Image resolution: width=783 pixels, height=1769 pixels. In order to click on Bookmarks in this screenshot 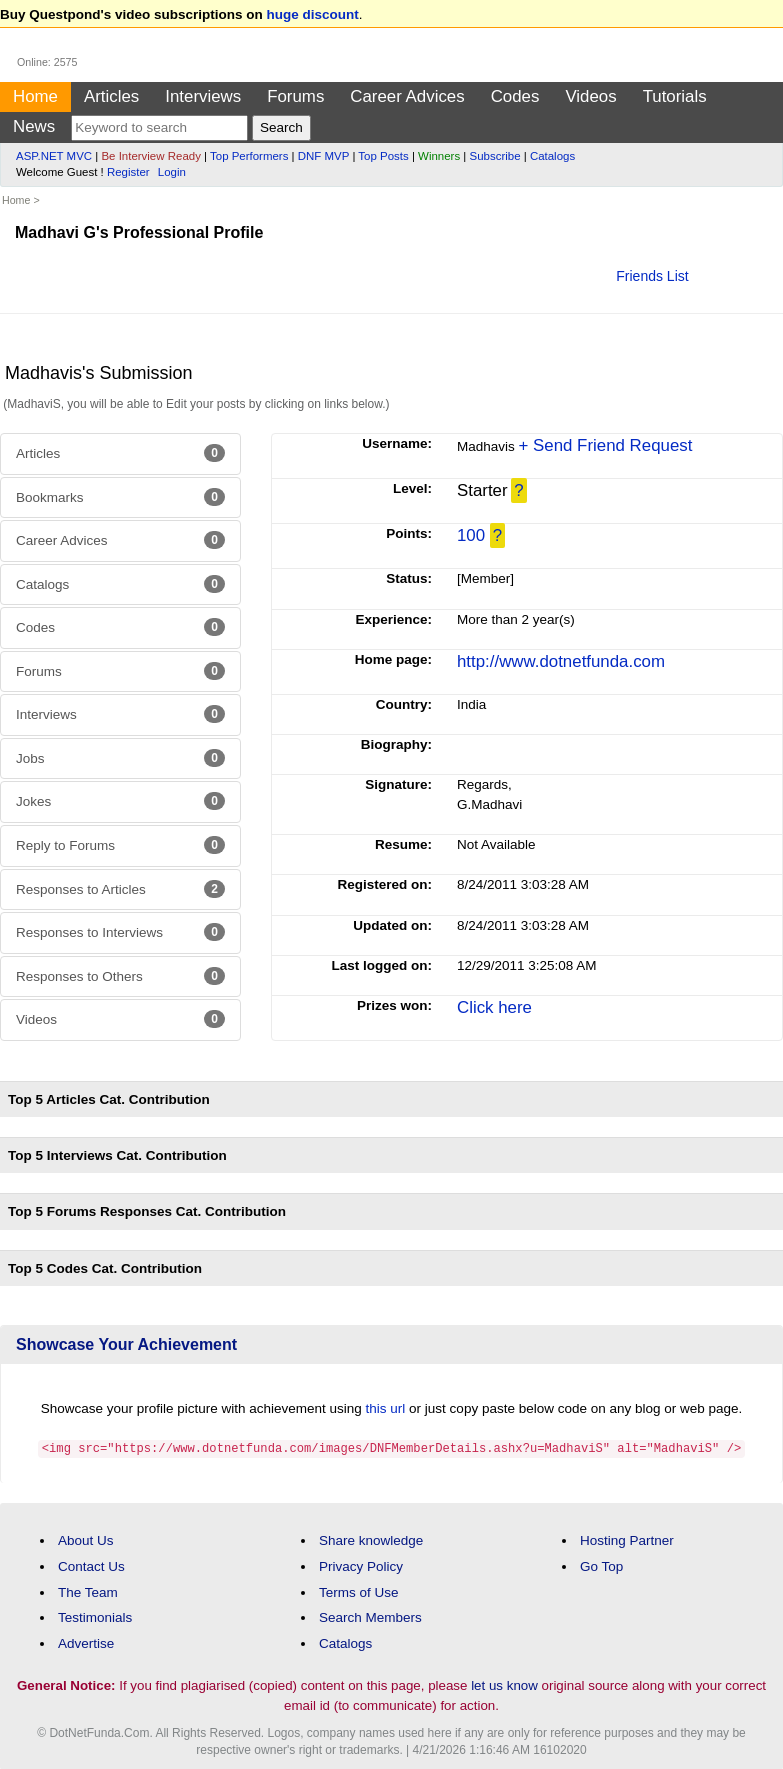, I will do `click(120, 497)`.